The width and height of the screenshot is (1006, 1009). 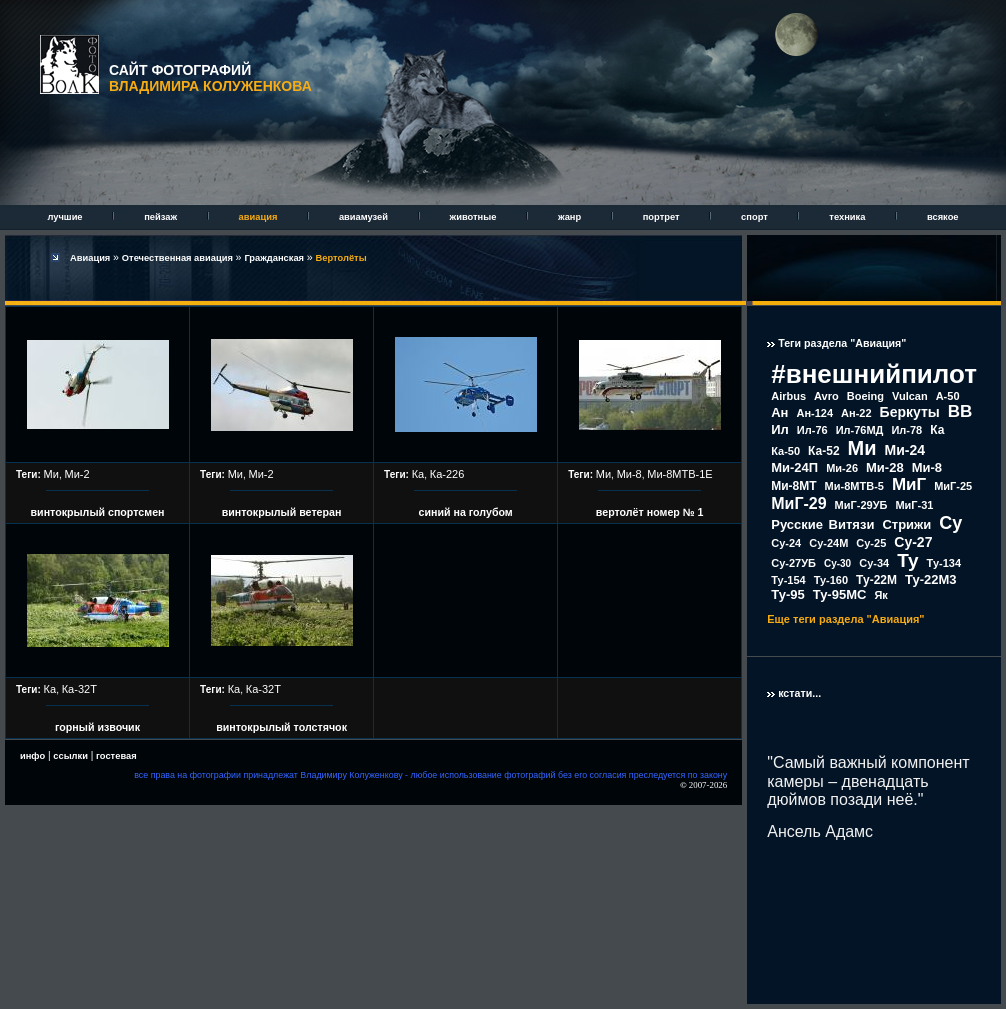 I want to click on Гражданская, so click(x=275, y=258).